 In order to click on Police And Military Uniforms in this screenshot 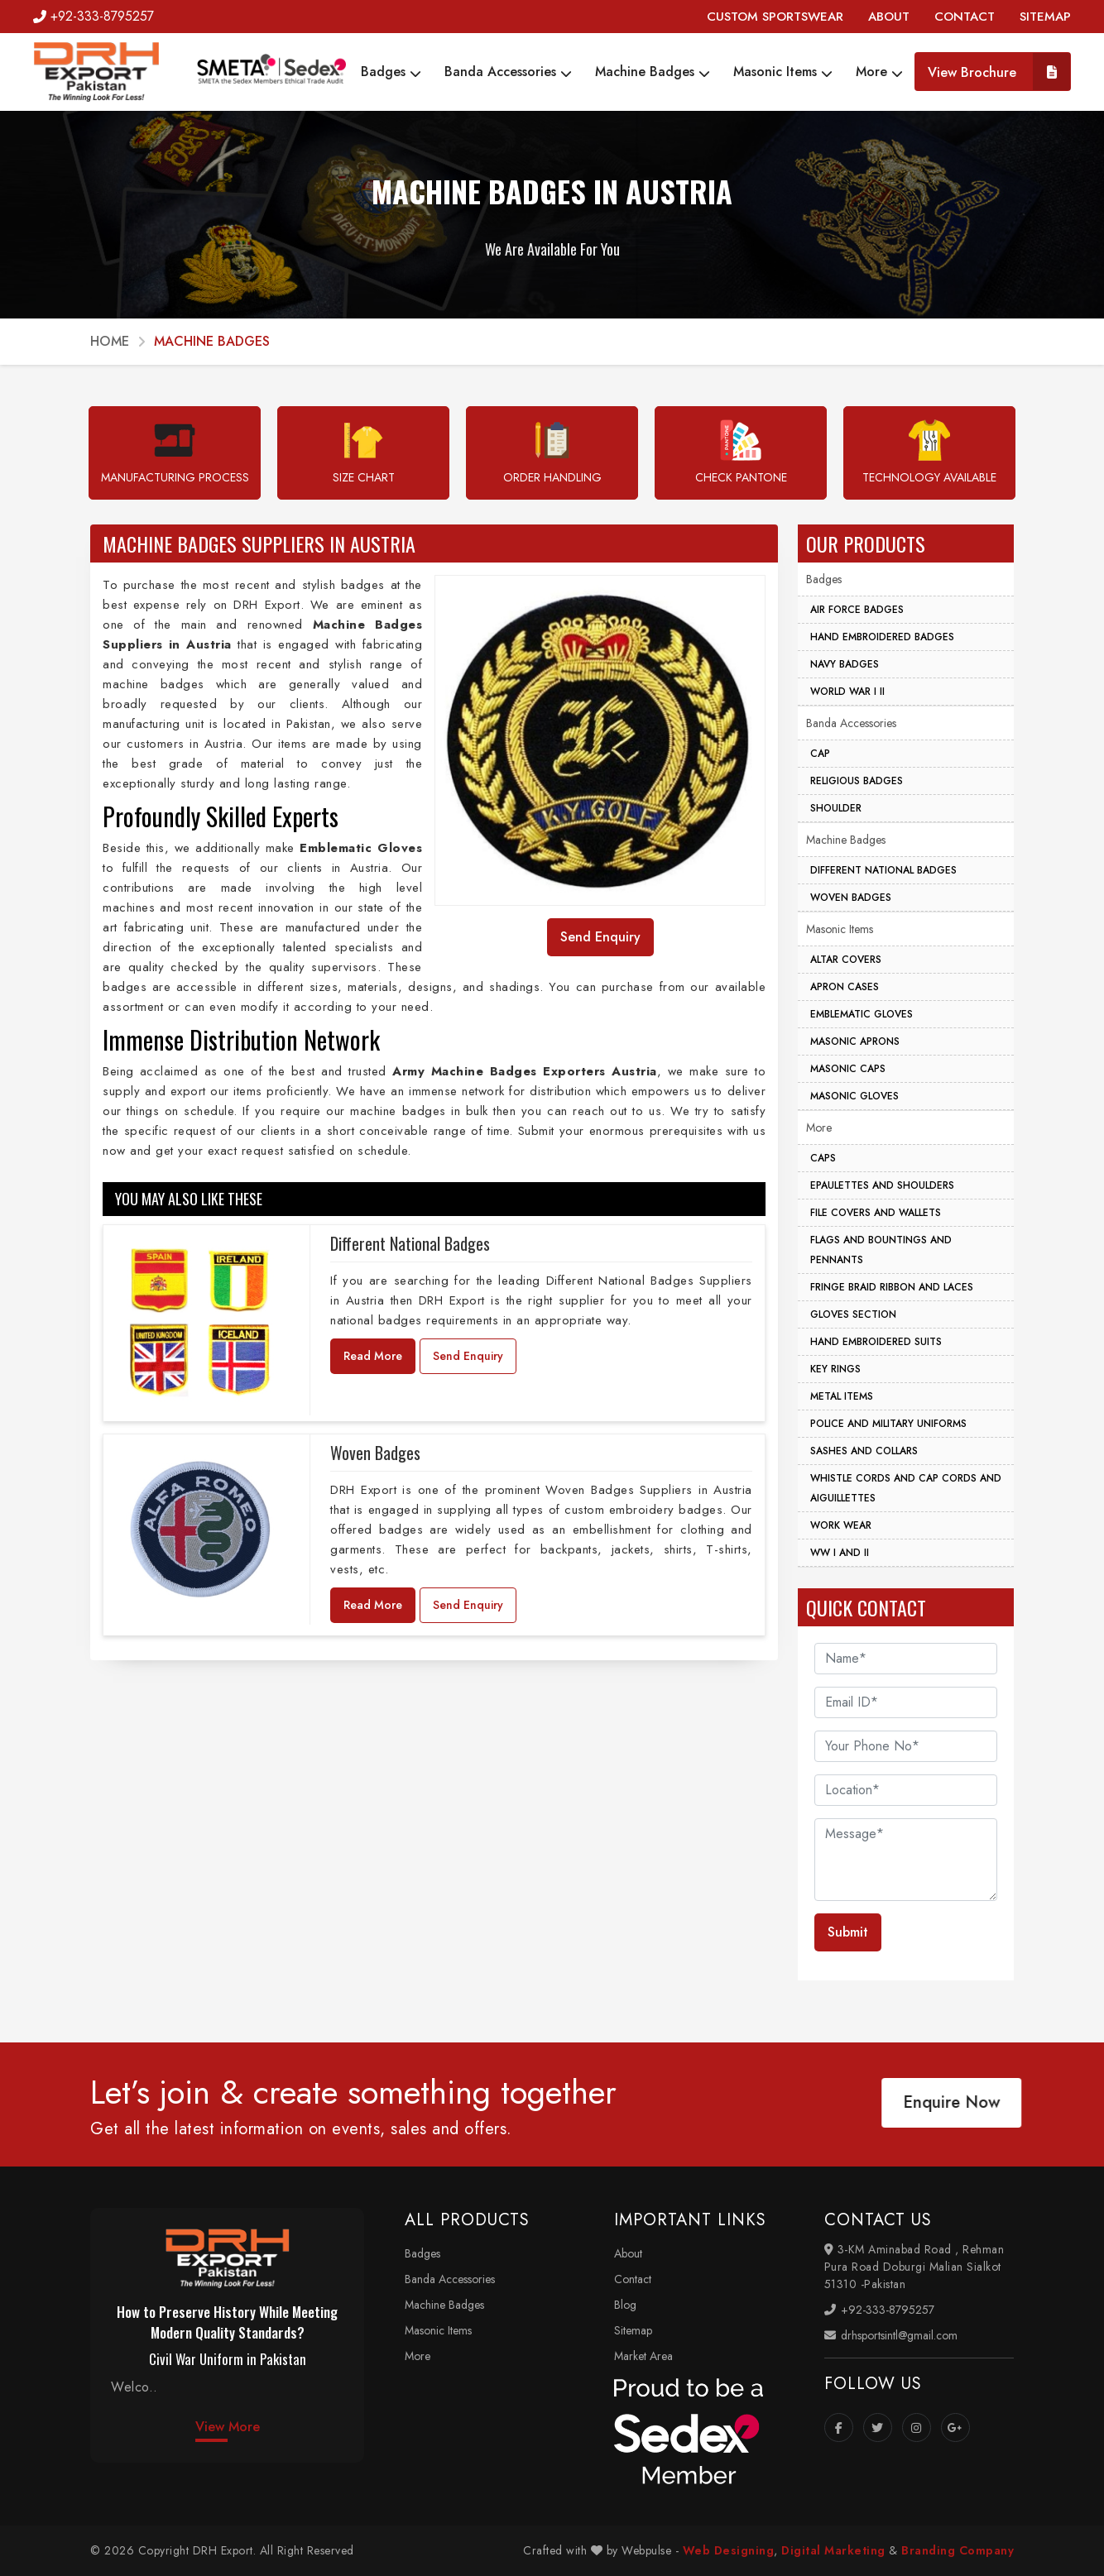, I will do `click(888, 1423)`.